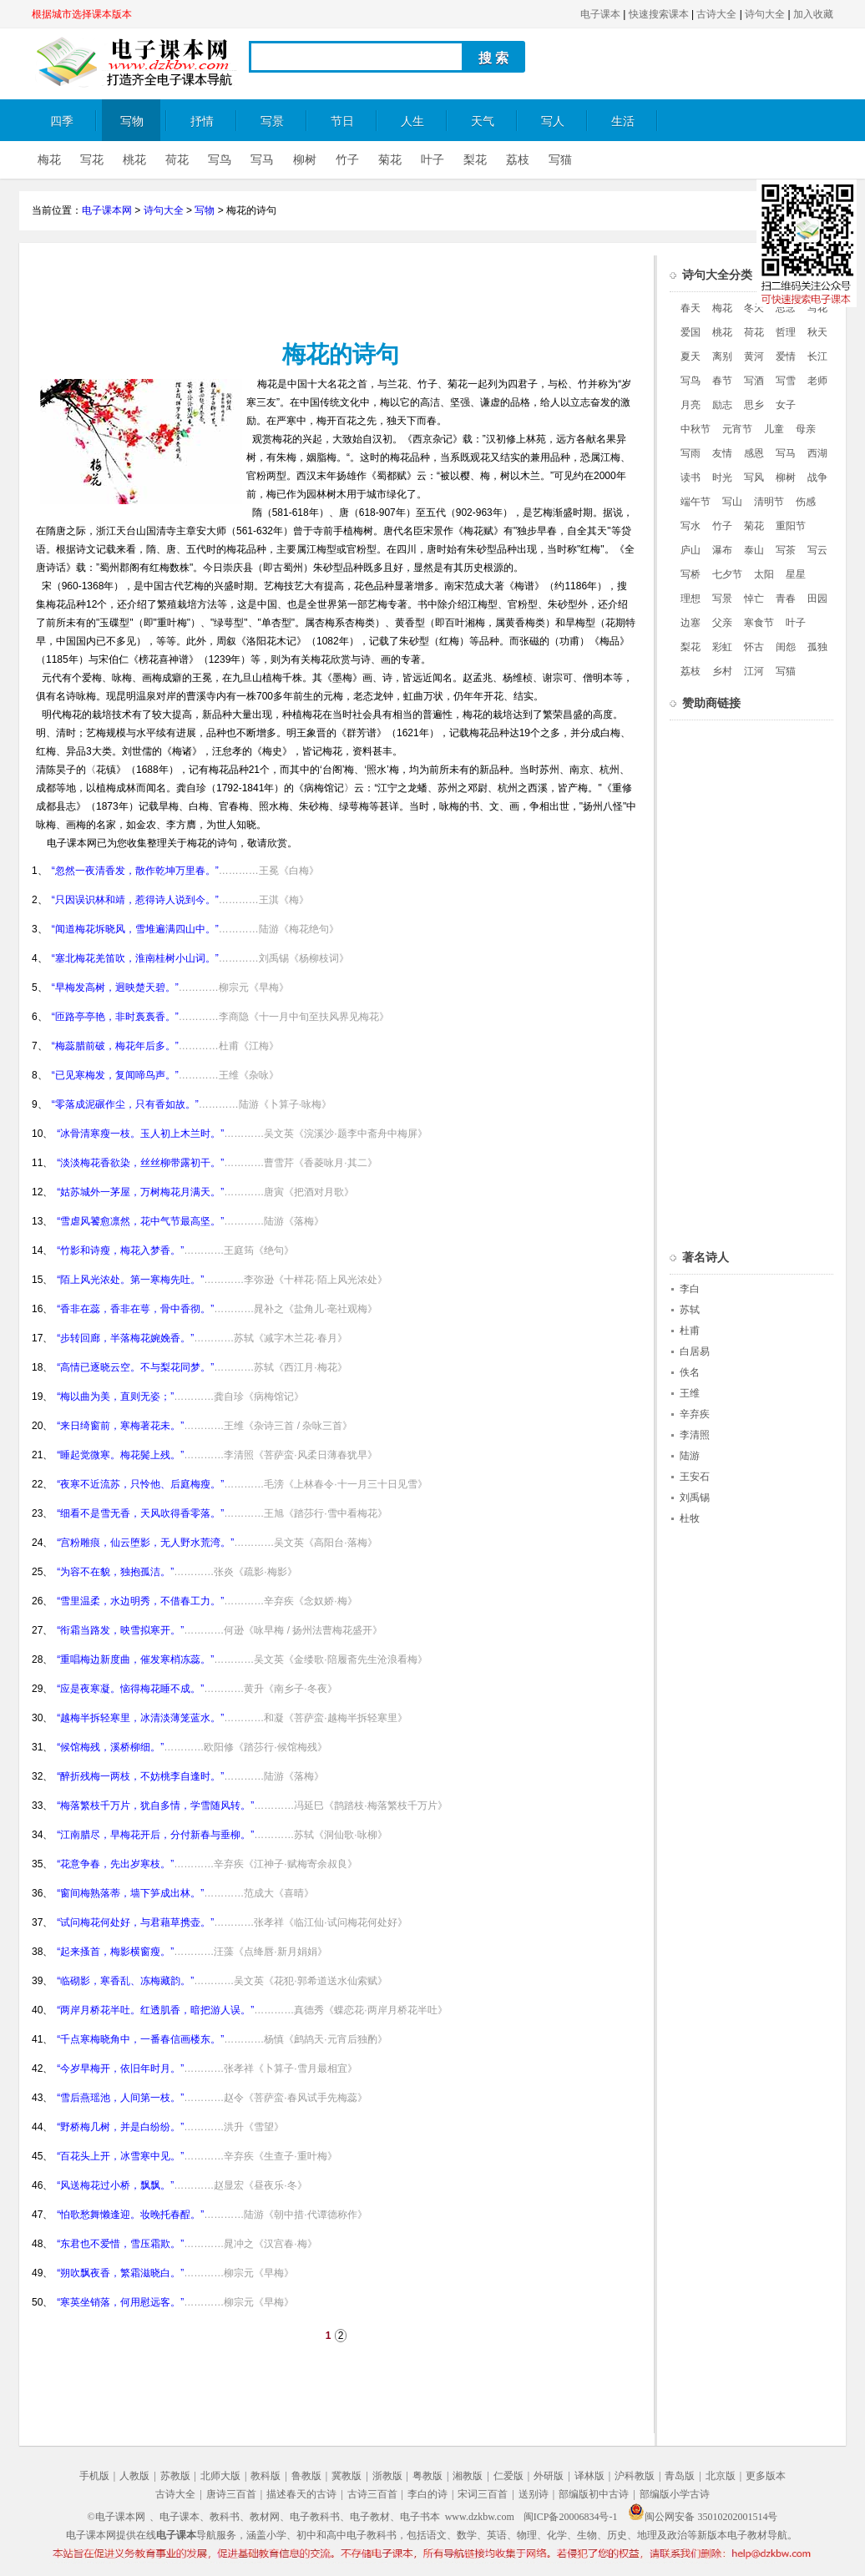 This screenshot has height=2576, width=865. Describe the element at coordinates (690, 1456) in the screenshot. I see `陆游` at that location.